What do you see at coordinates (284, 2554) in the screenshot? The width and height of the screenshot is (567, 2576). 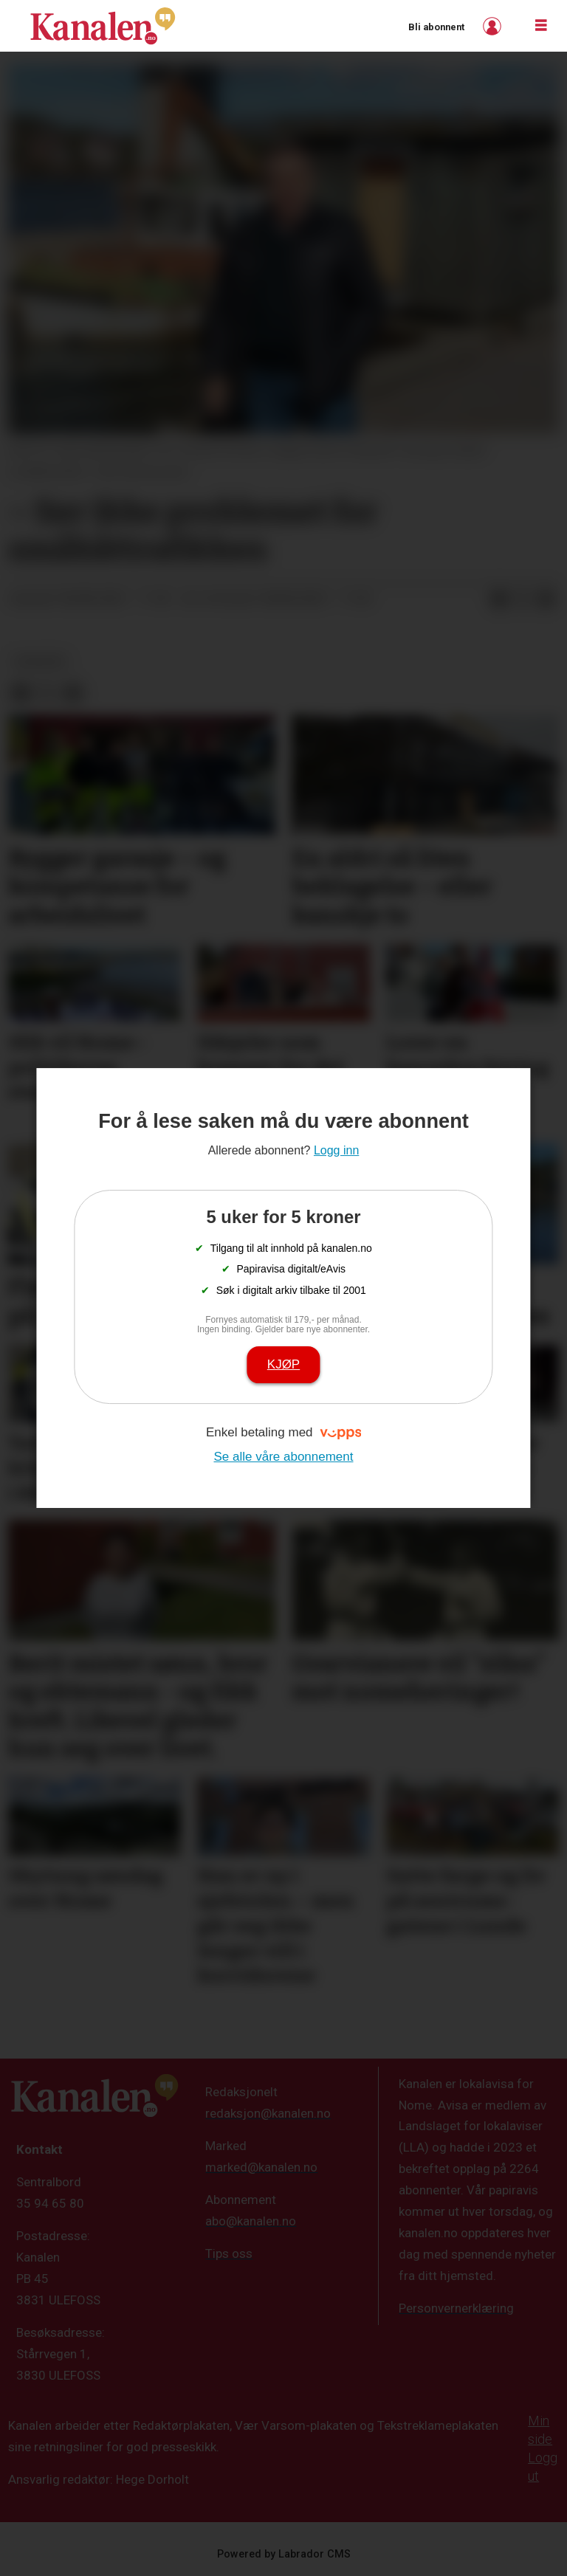 I see `Powered by Labrador CMS` at bounding box center [284, 2554].